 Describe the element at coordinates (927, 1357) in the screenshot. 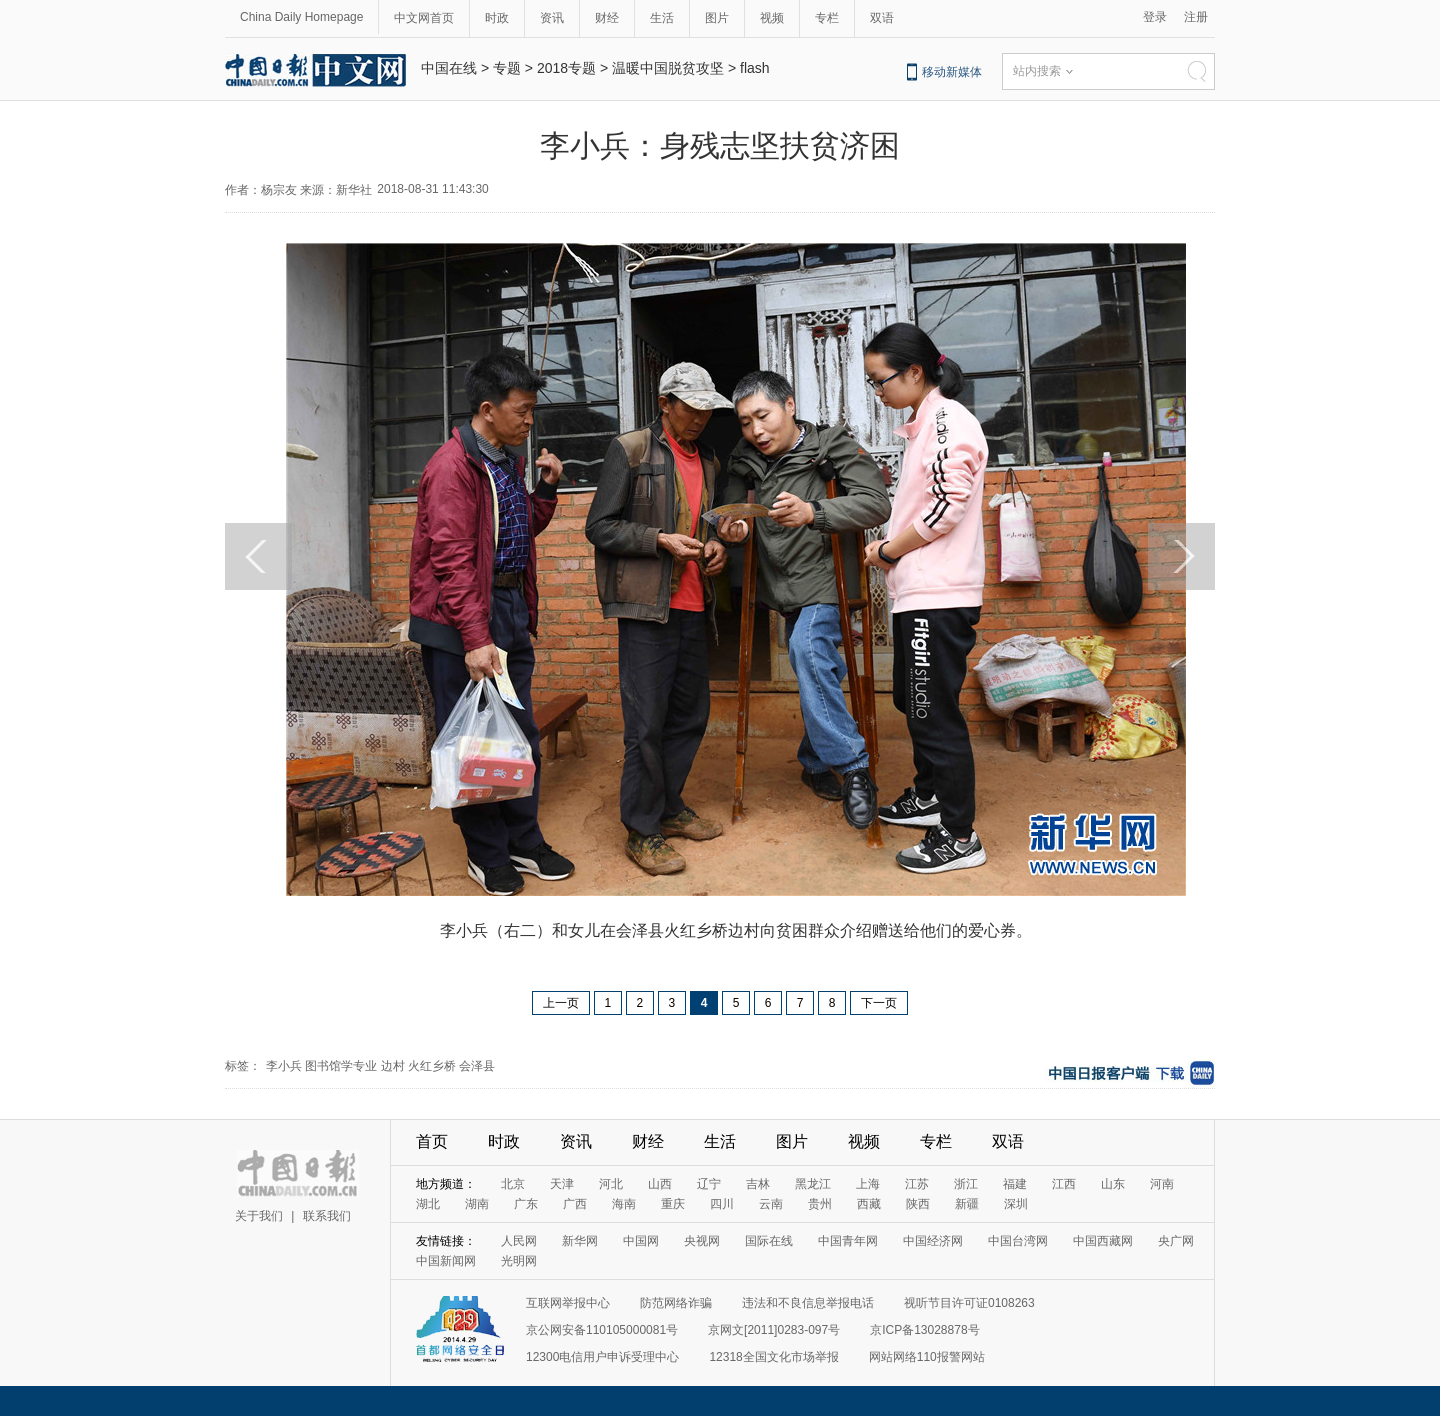

I see `网站网络110报警网站` at that location.